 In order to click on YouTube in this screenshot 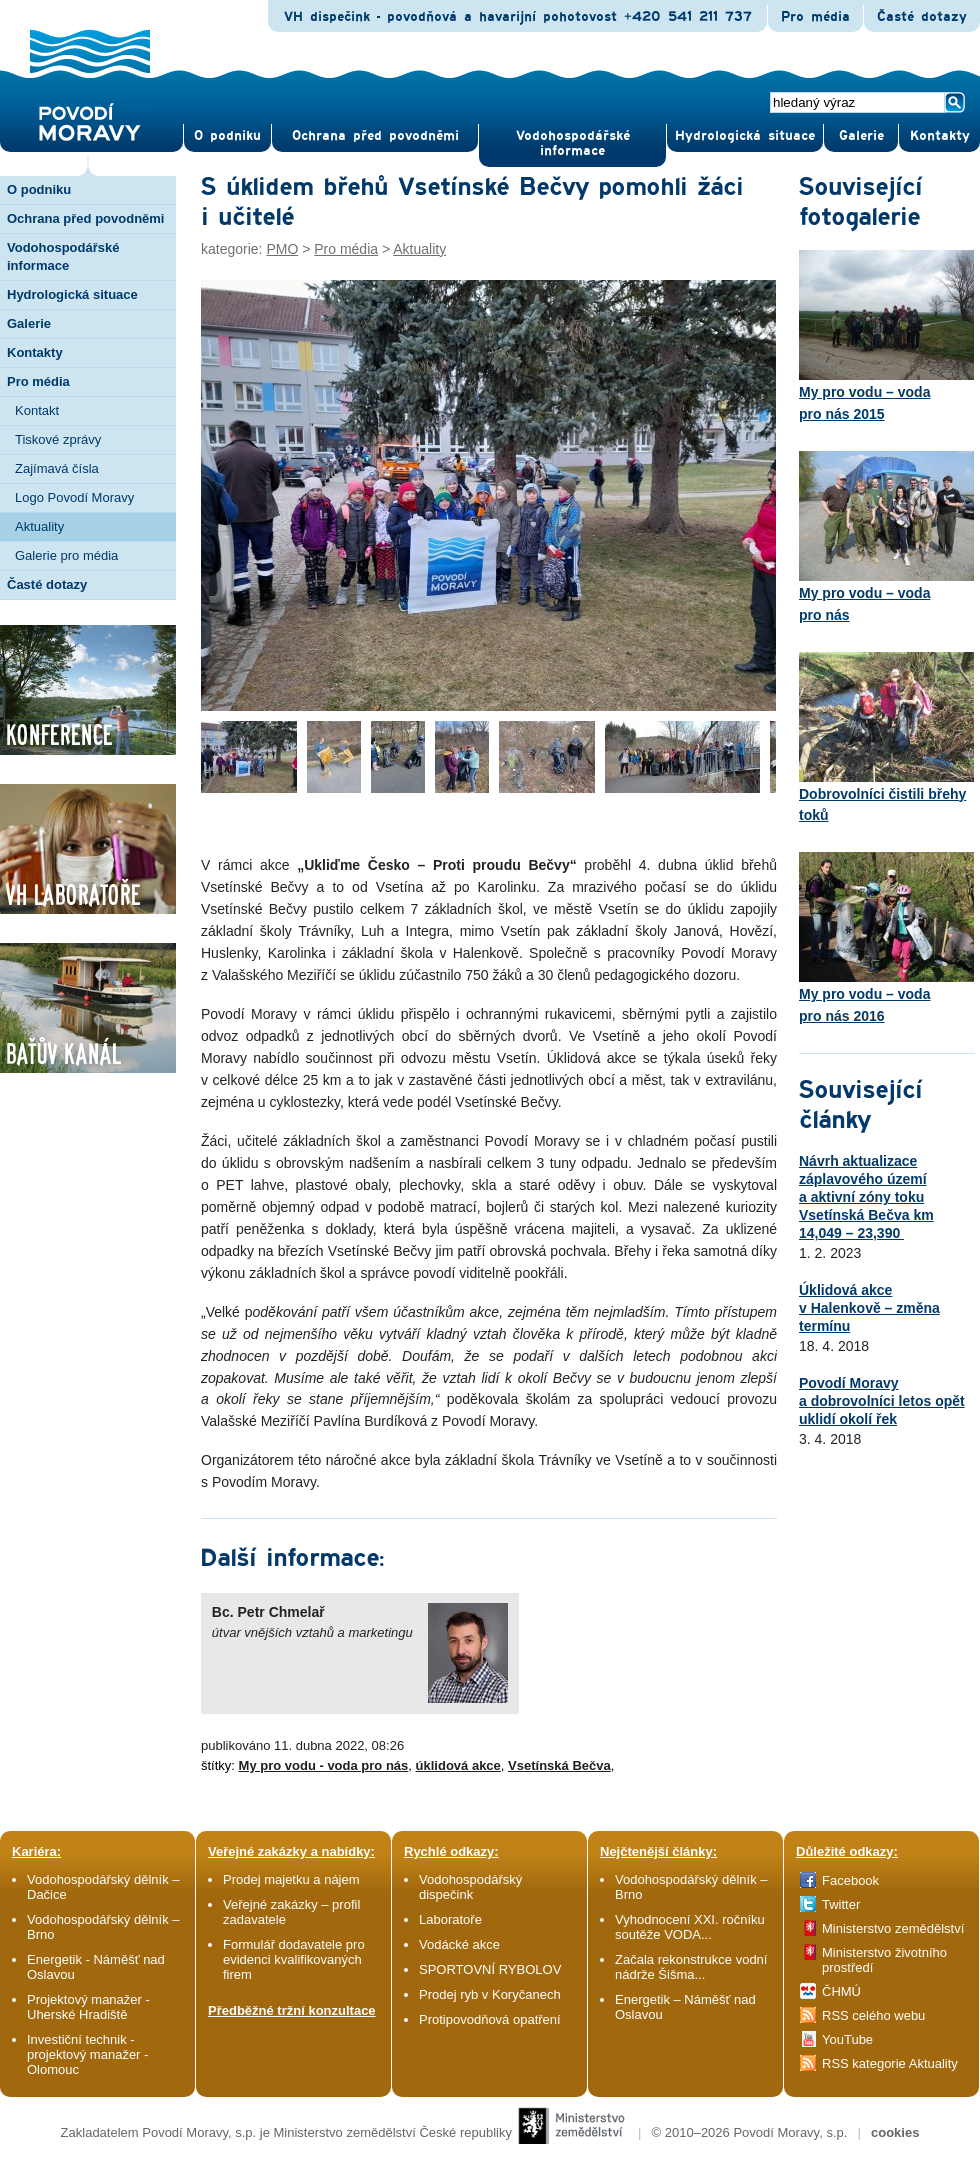, I will do `click(847, 2039)`.